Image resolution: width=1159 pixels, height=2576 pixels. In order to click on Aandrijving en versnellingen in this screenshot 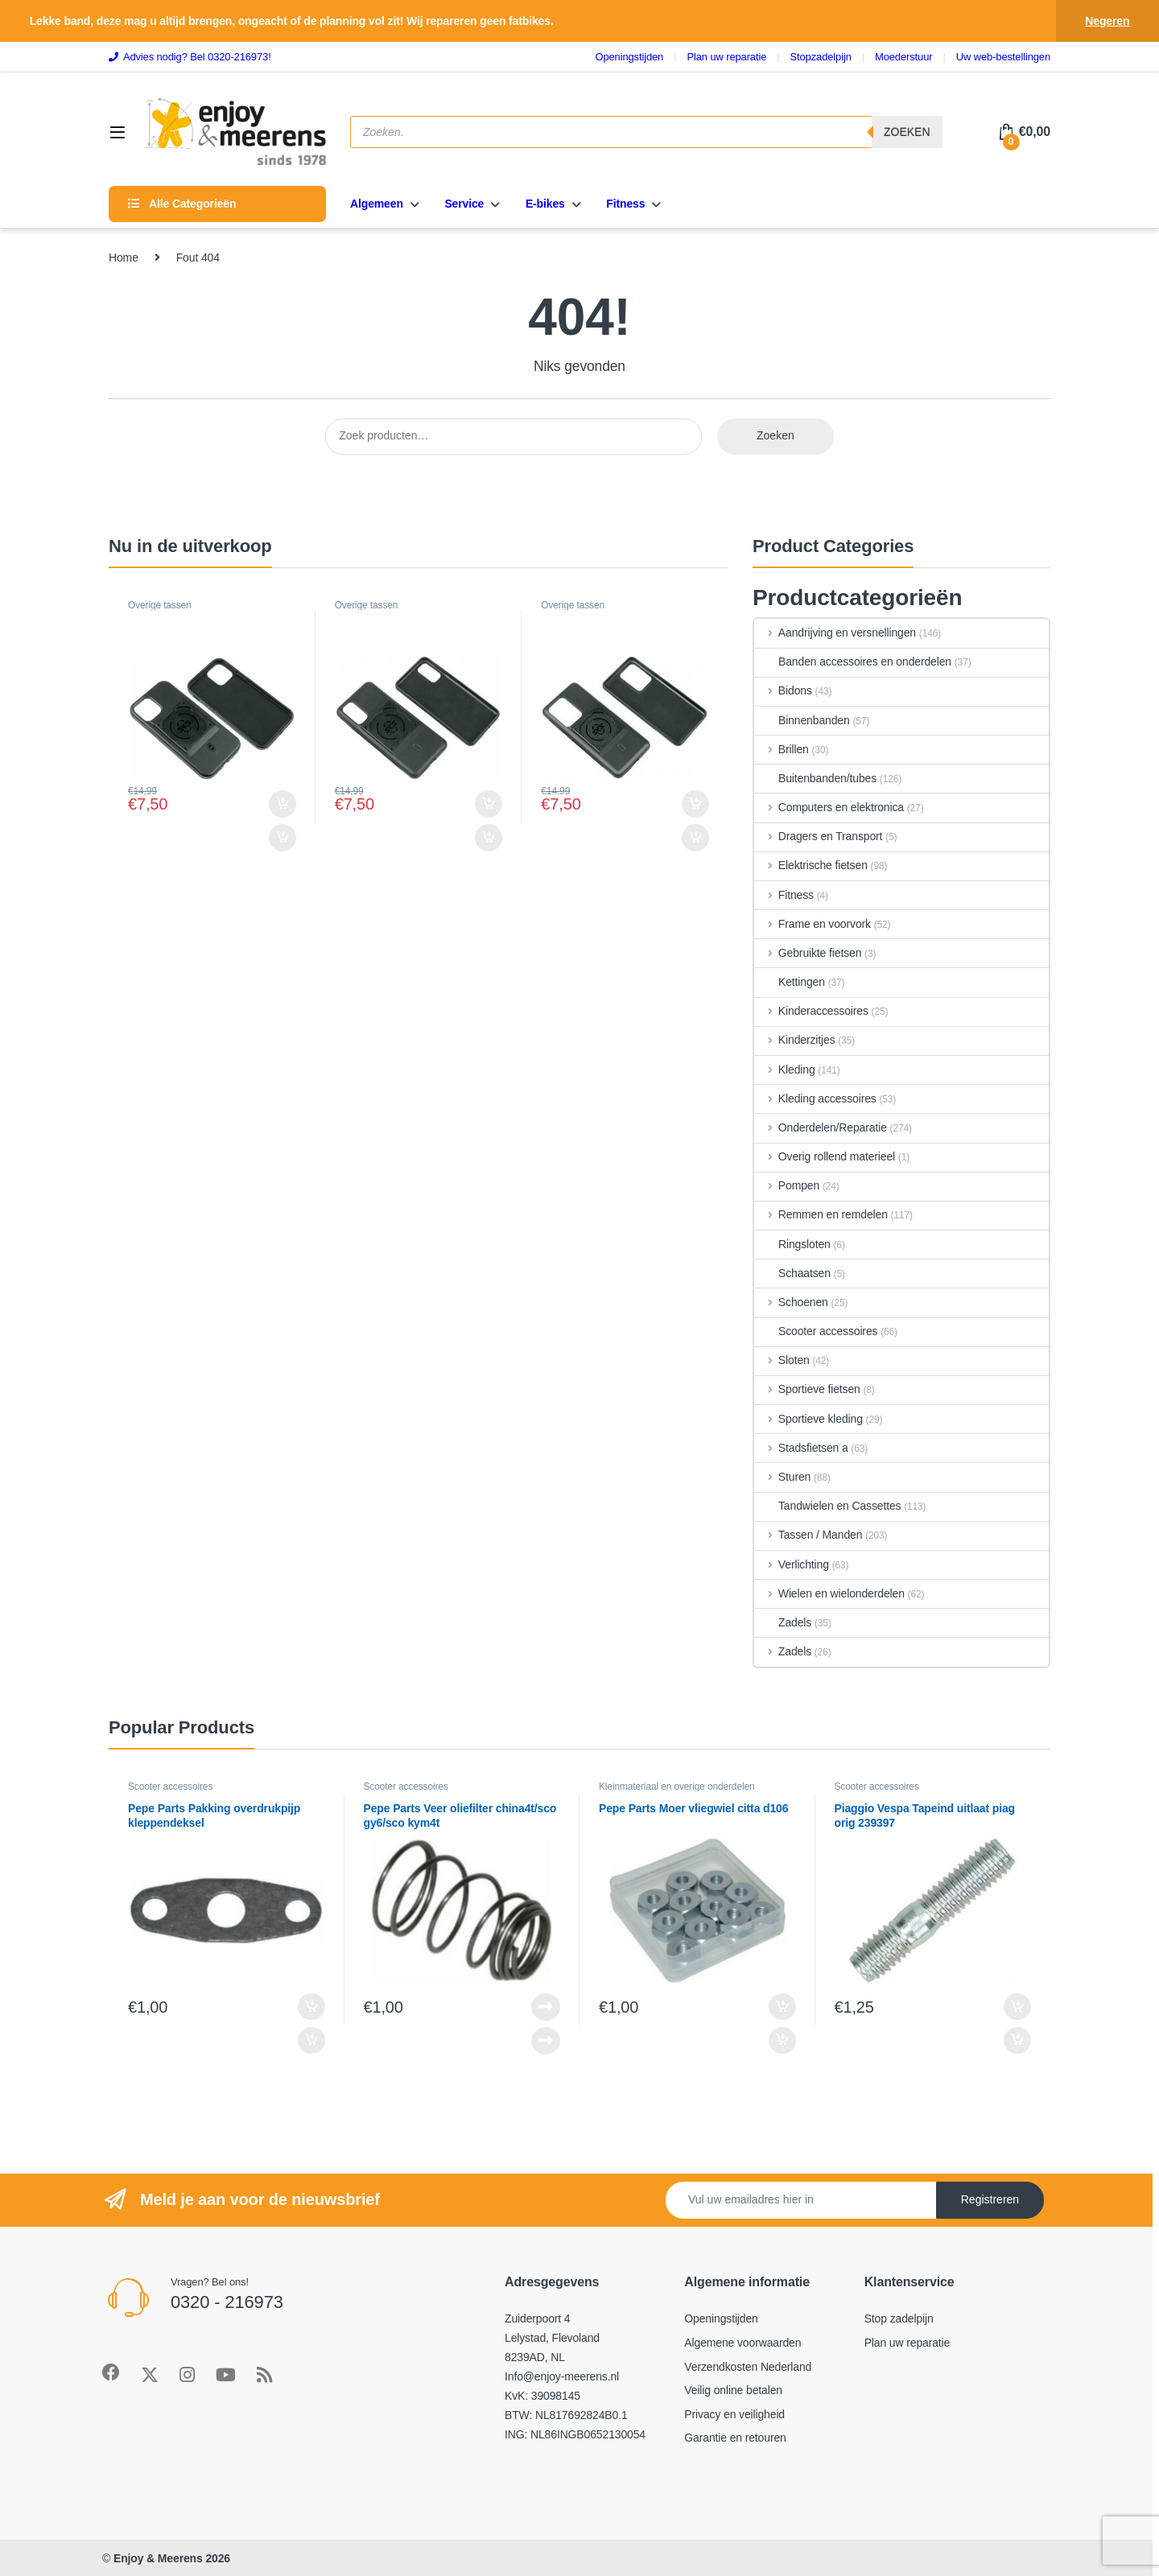, I will do `click(835, 632)`.